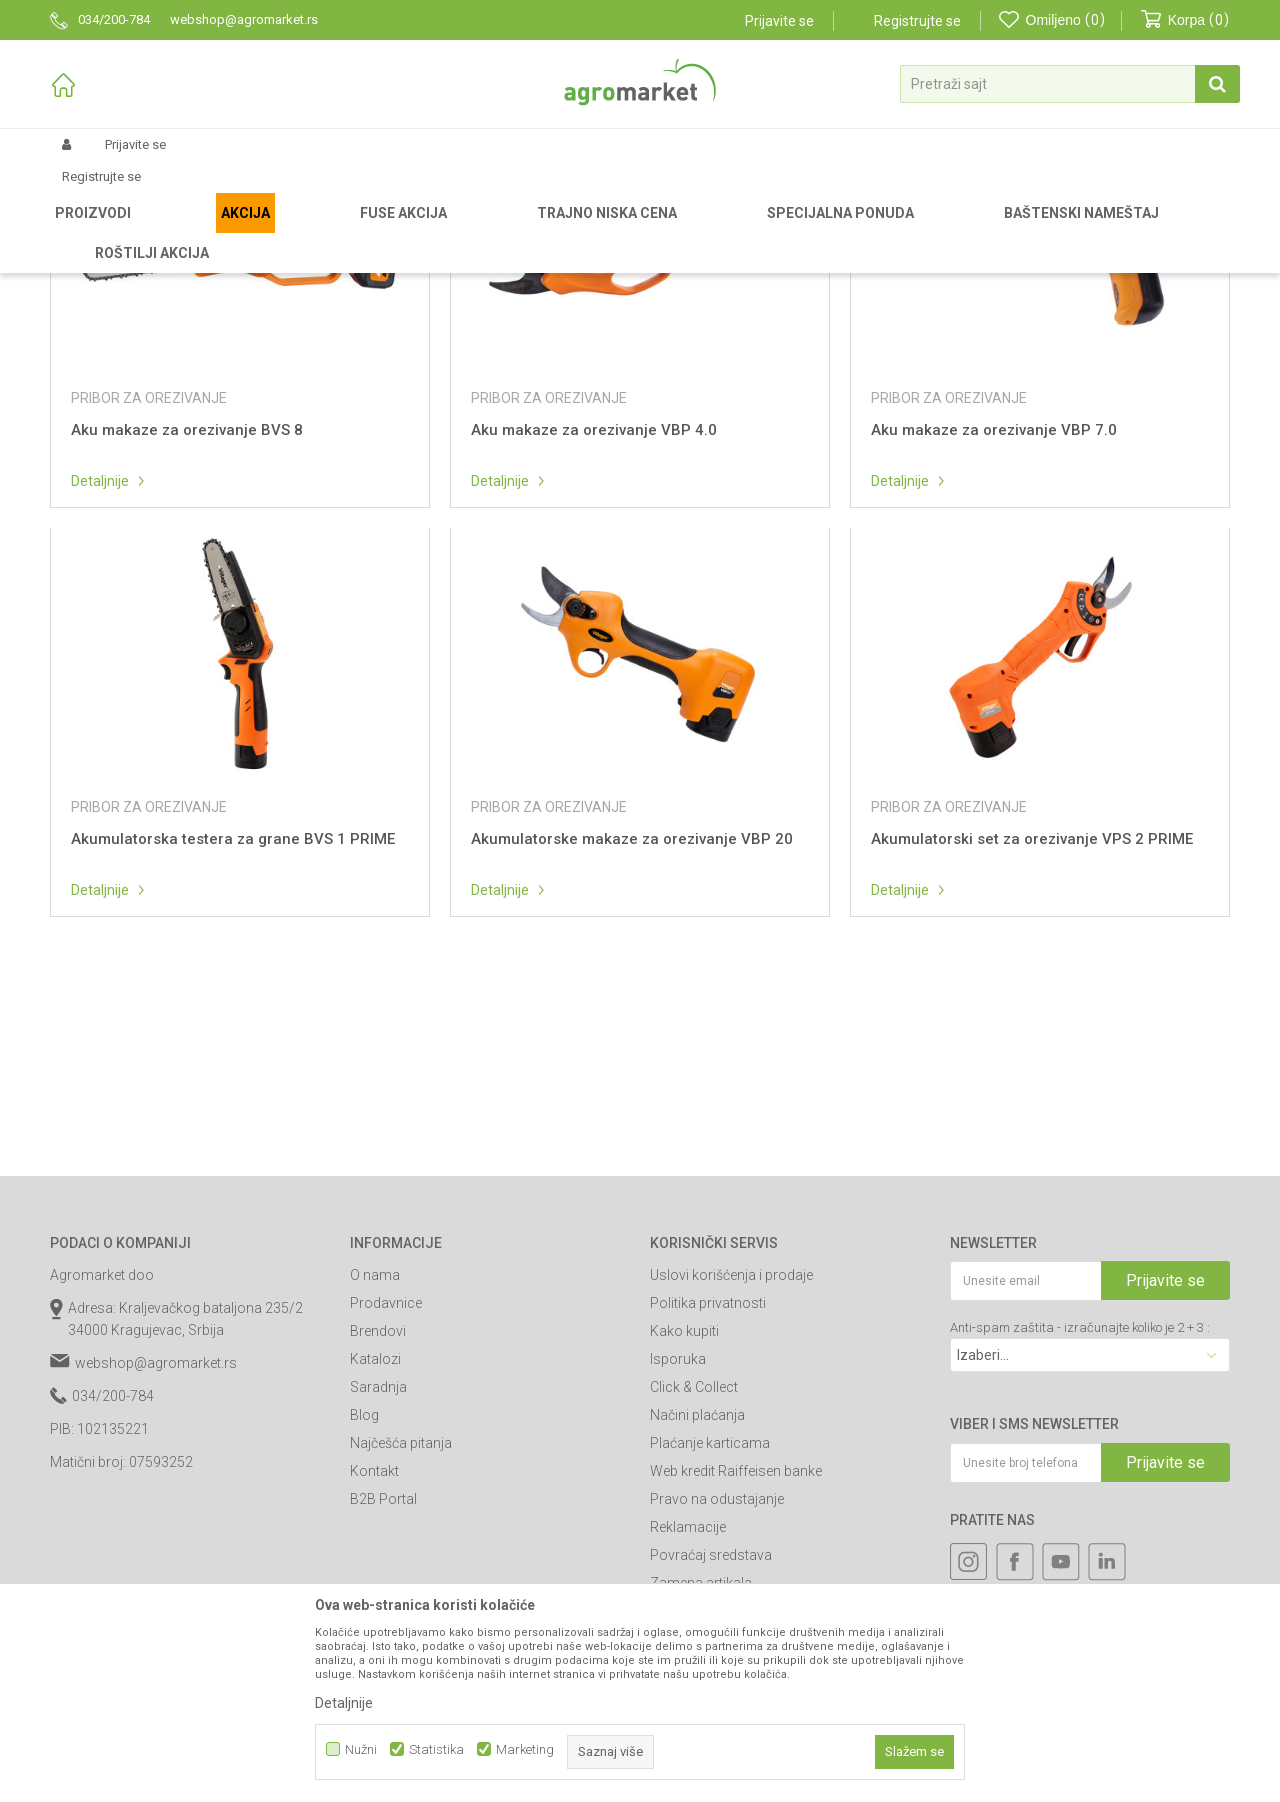 The width and height of the screenshot is (1280, 1802). Describe the element at coordinates (917, 21) in the screenshot. I see `Registrujte se` at that location.